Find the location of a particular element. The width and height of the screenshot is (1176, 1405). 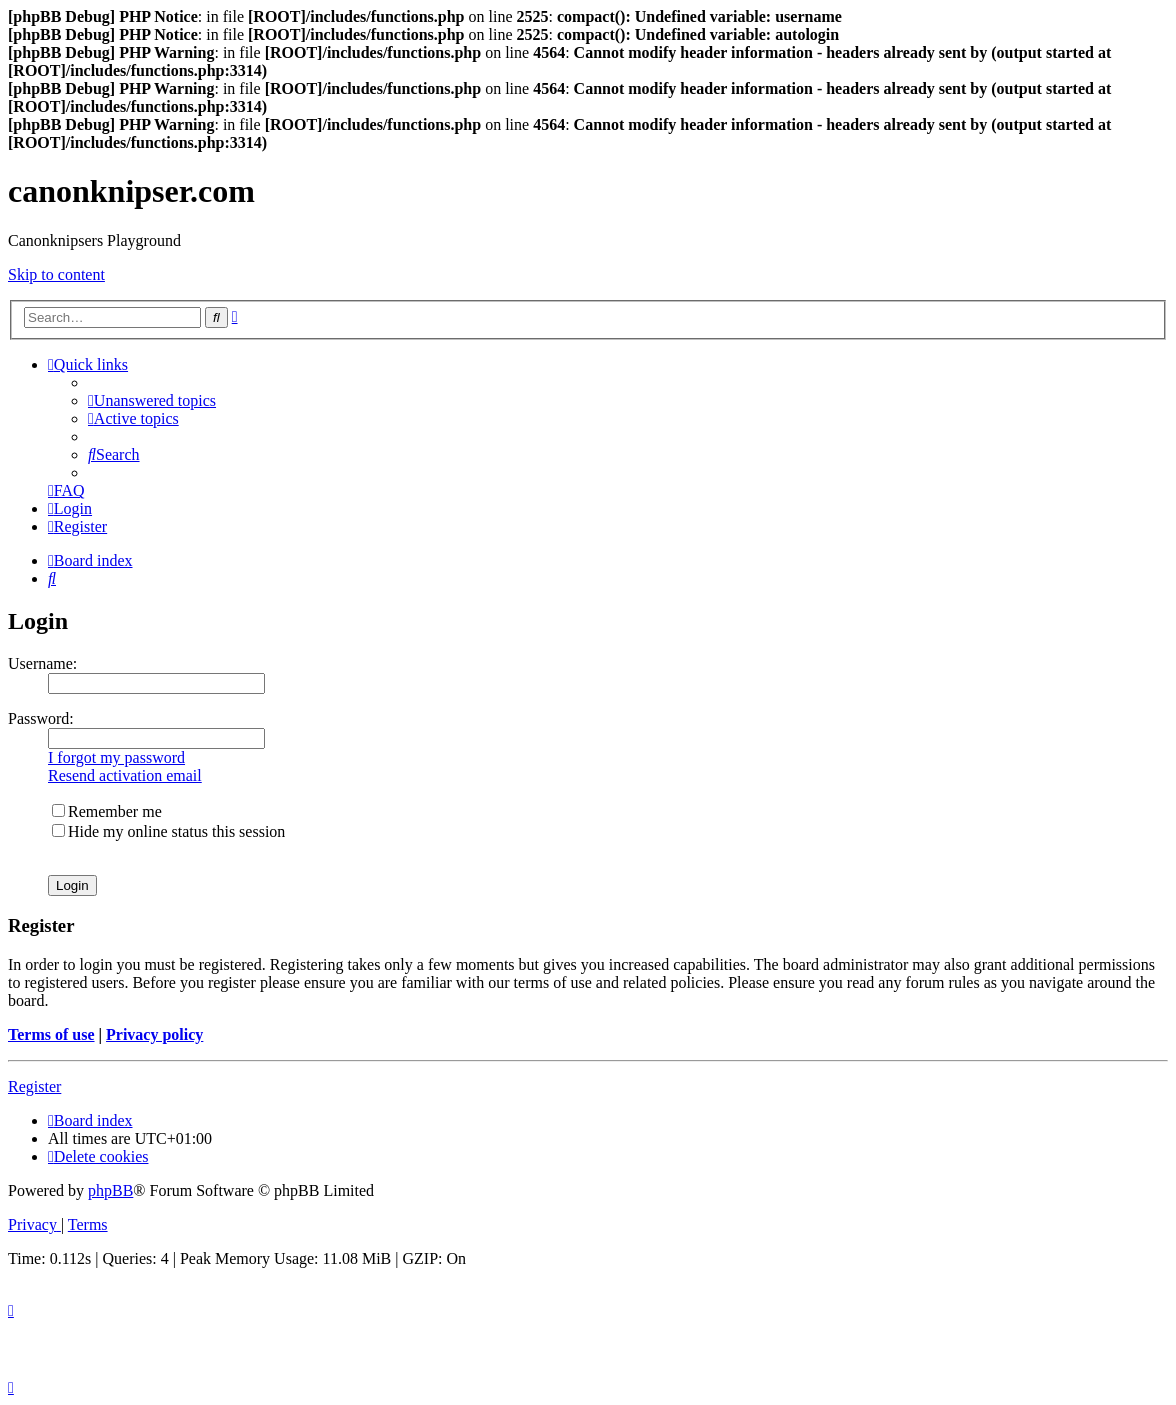

Skip to content is located at coordinates (56, 274).